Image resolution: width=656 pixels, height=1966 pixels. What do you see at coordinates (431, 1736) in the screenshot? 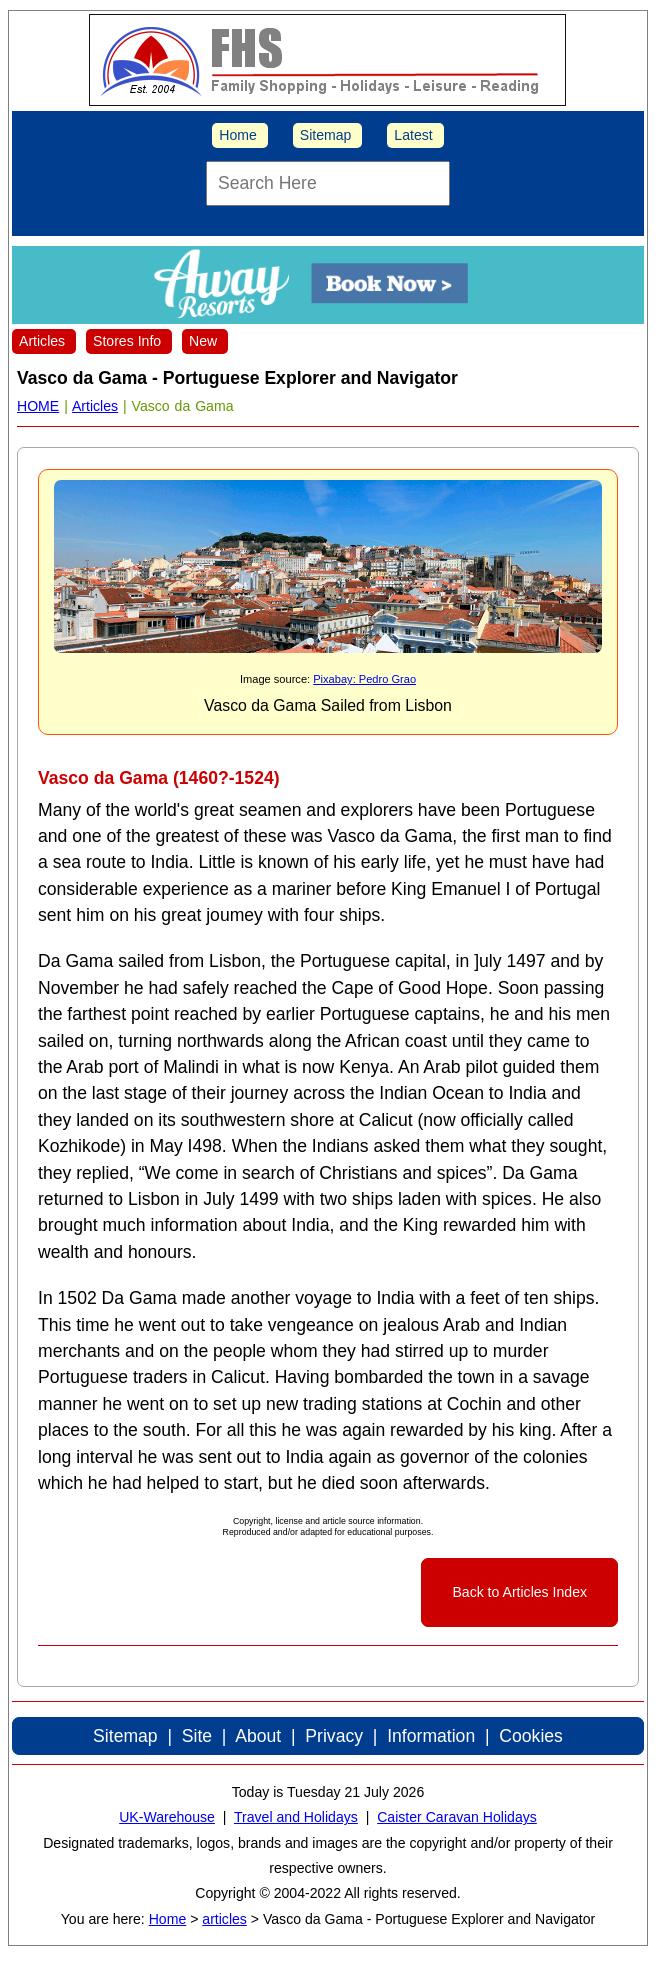
I see `Information` at bounding box center [431, 1736].